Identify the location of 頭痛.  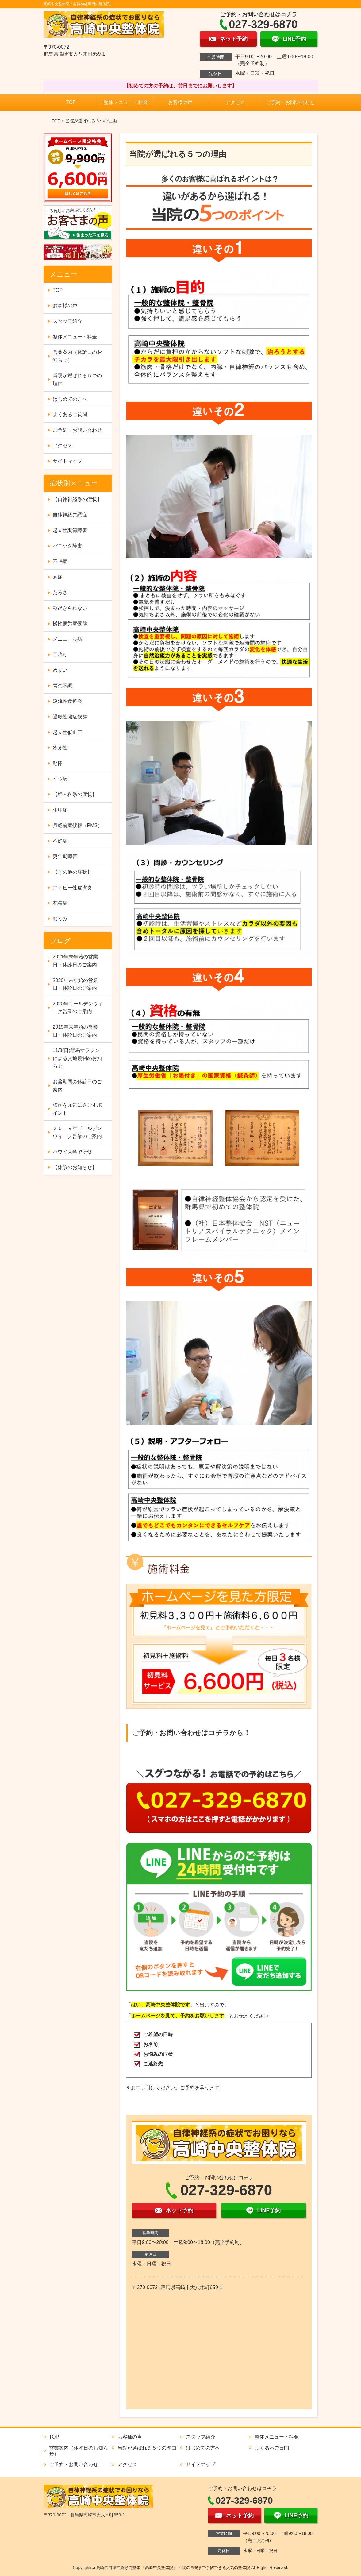
(58, 577).